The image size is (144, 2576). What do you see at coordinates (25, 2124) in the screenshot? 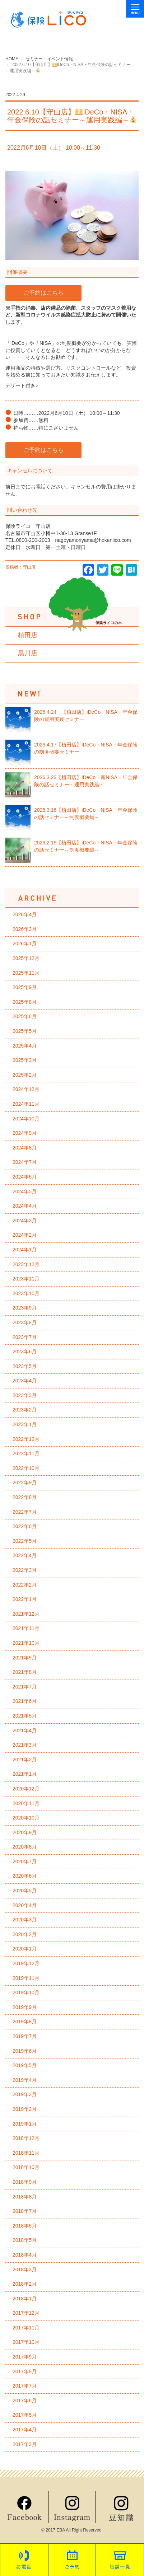
I see `2019年1月` at bounding box center [25, 2124].